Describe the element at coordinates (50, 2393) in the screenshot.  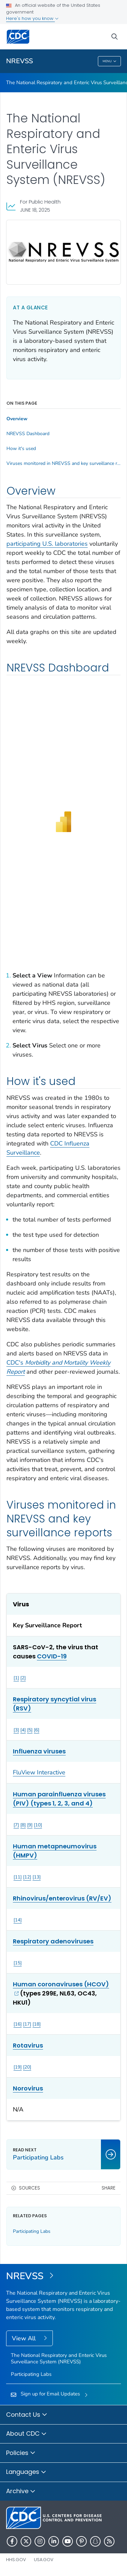
I see `Sign up for Email Updates` at that location.